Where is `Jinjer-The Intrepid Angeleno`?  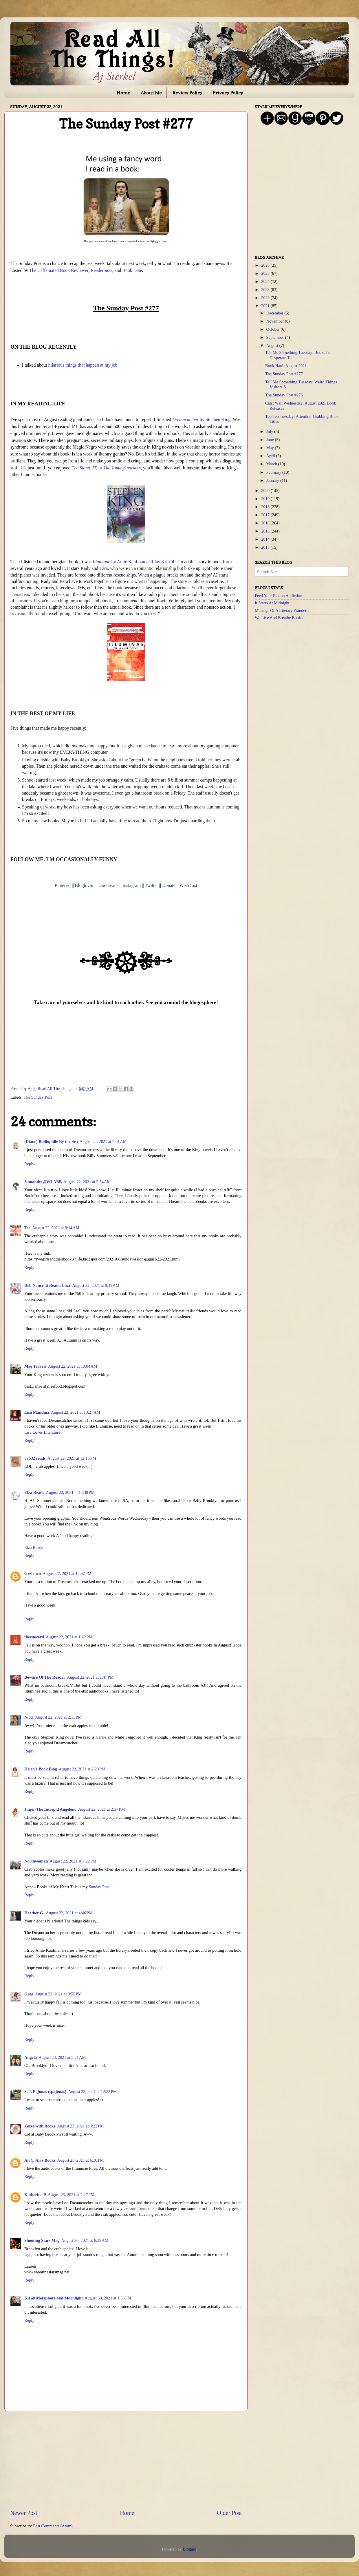
Jinjer-The Intrepid Angeleno is located at coordinates (50, 1809).